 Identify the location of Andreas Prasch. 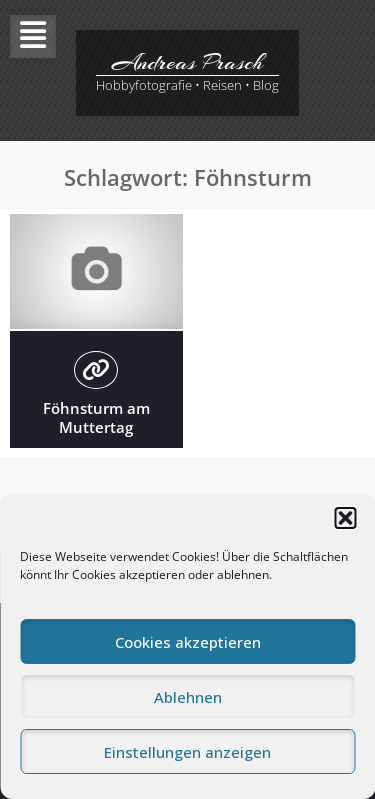
(187, 62).